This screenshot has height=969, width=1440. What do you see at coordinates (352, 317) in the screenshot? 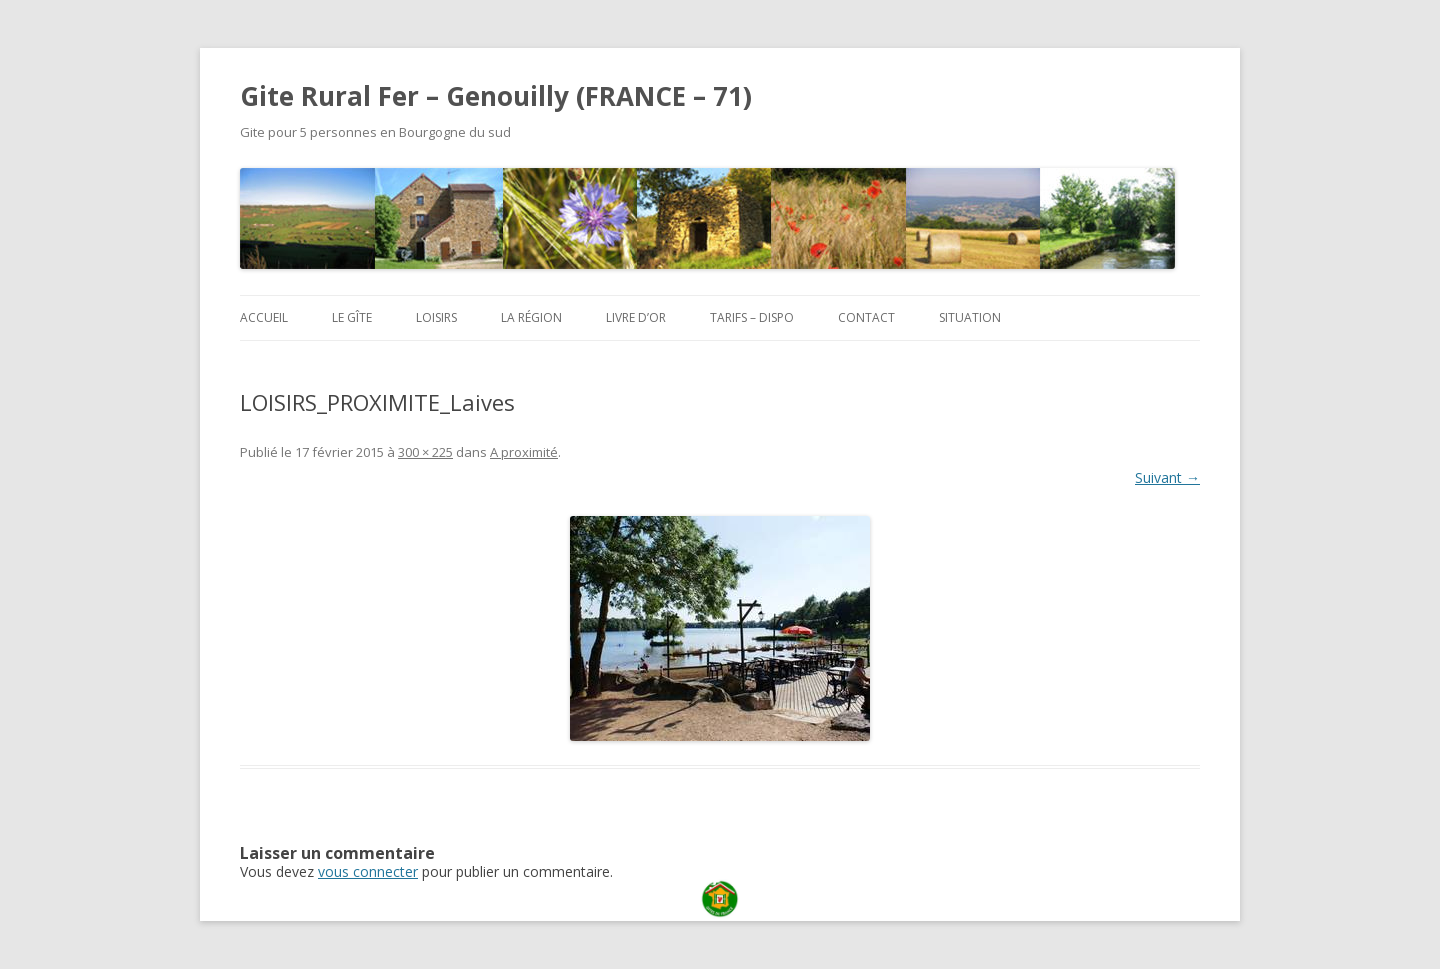
I see `Le Gîte` at bounding box center [352, 317].